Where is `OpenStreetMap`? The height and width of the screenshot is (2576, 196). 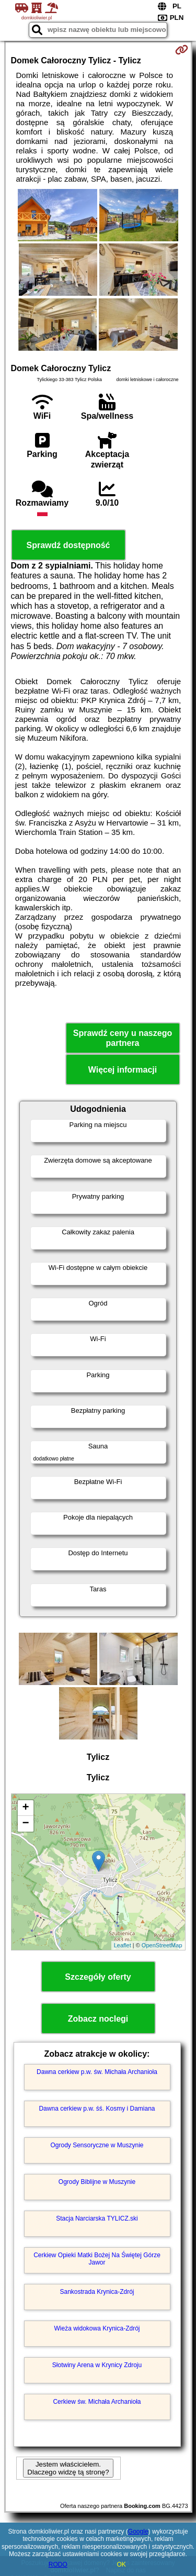
OpenStreetMap is located at coordinates (162, 1945).